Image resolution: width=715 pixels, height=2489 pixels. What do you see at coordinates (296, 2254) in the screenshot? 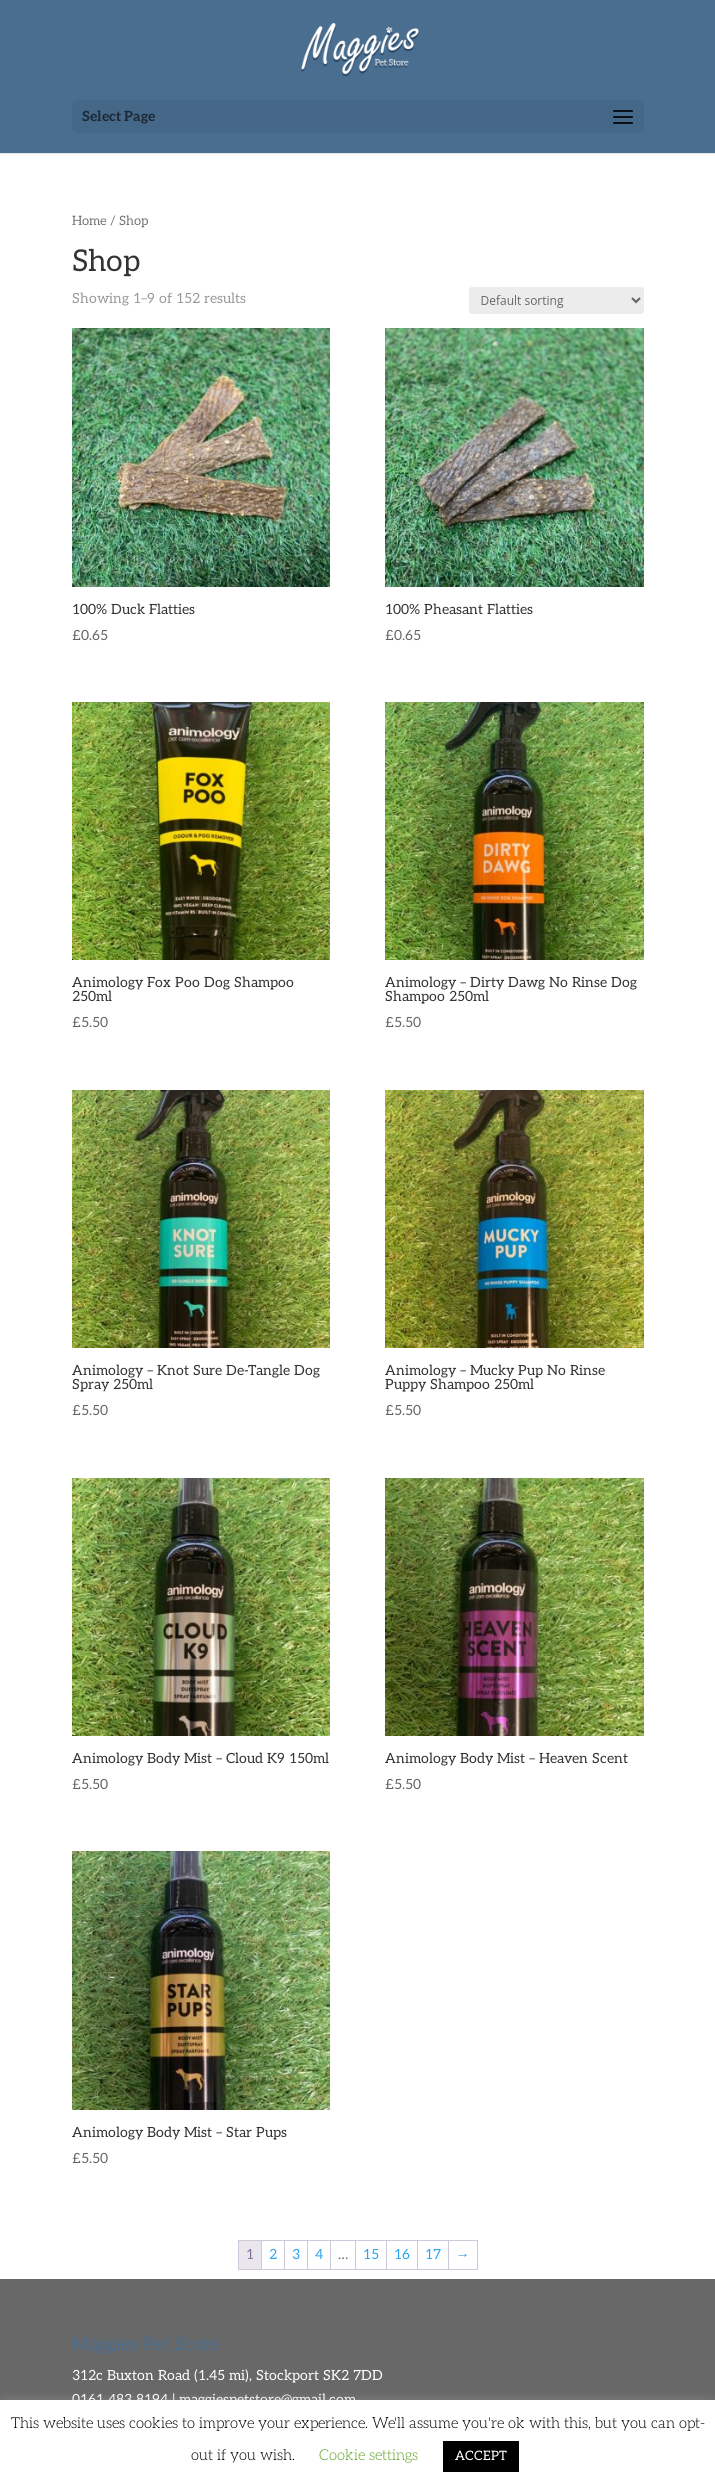
I see `3 [Page 3]` at bounding box center [296, 2254].